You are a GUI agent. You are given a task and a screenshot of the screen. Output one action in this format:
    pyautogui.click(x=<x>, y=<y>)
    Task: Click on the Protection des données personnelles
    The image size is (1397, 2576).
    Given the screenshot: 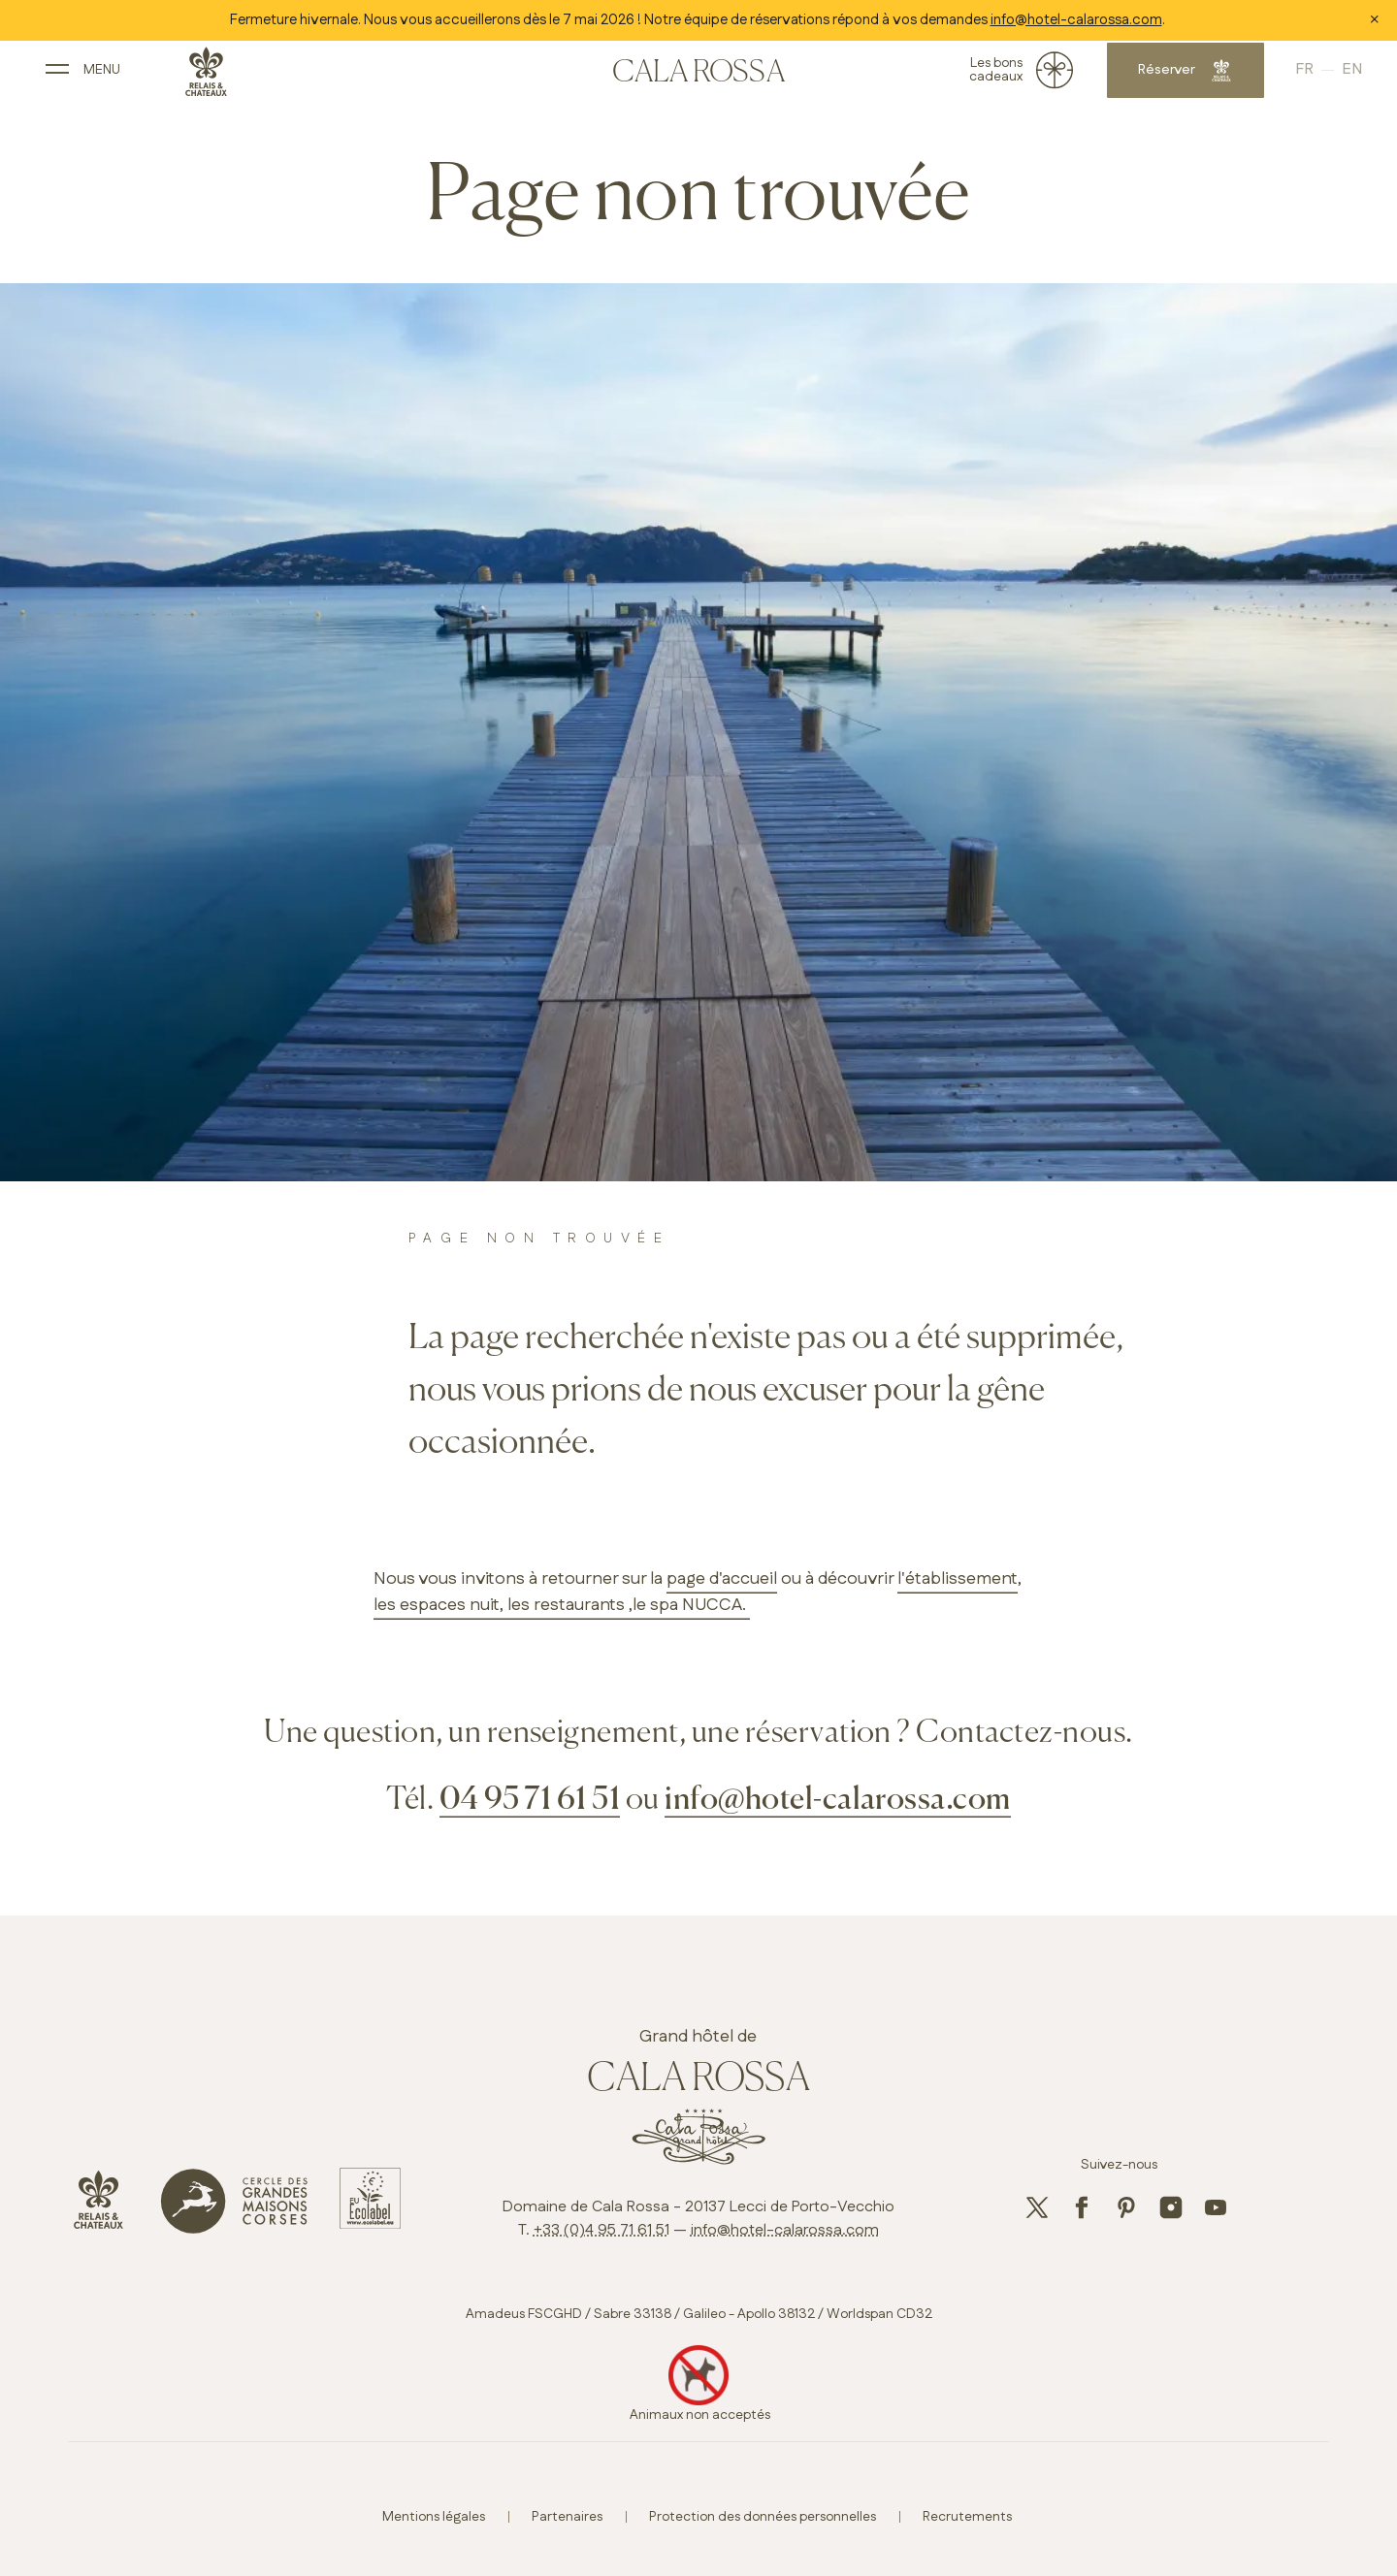 What is the action you would take?
    pyautogui.click(x=762, y=2517)
    